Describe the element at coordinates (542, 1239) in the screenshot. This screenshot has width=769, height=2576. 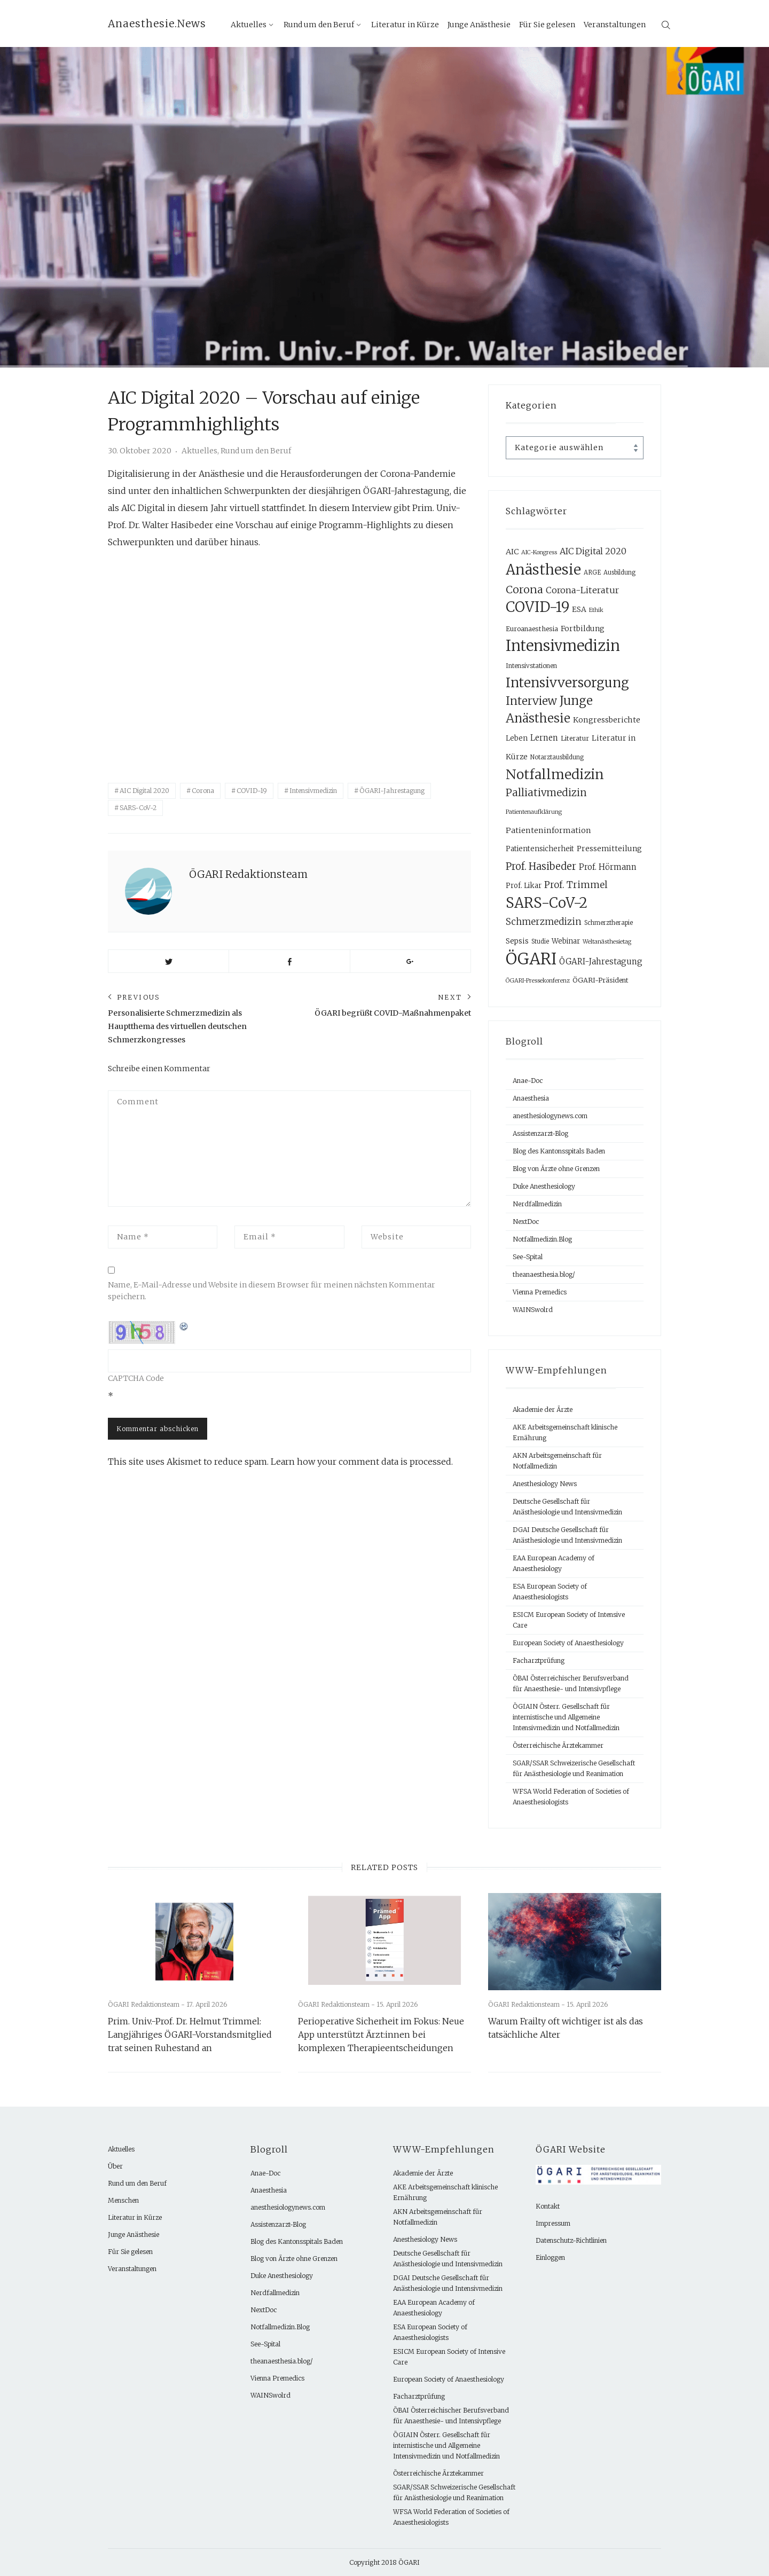
I see `Notfallmedizin.Blog` at that location.